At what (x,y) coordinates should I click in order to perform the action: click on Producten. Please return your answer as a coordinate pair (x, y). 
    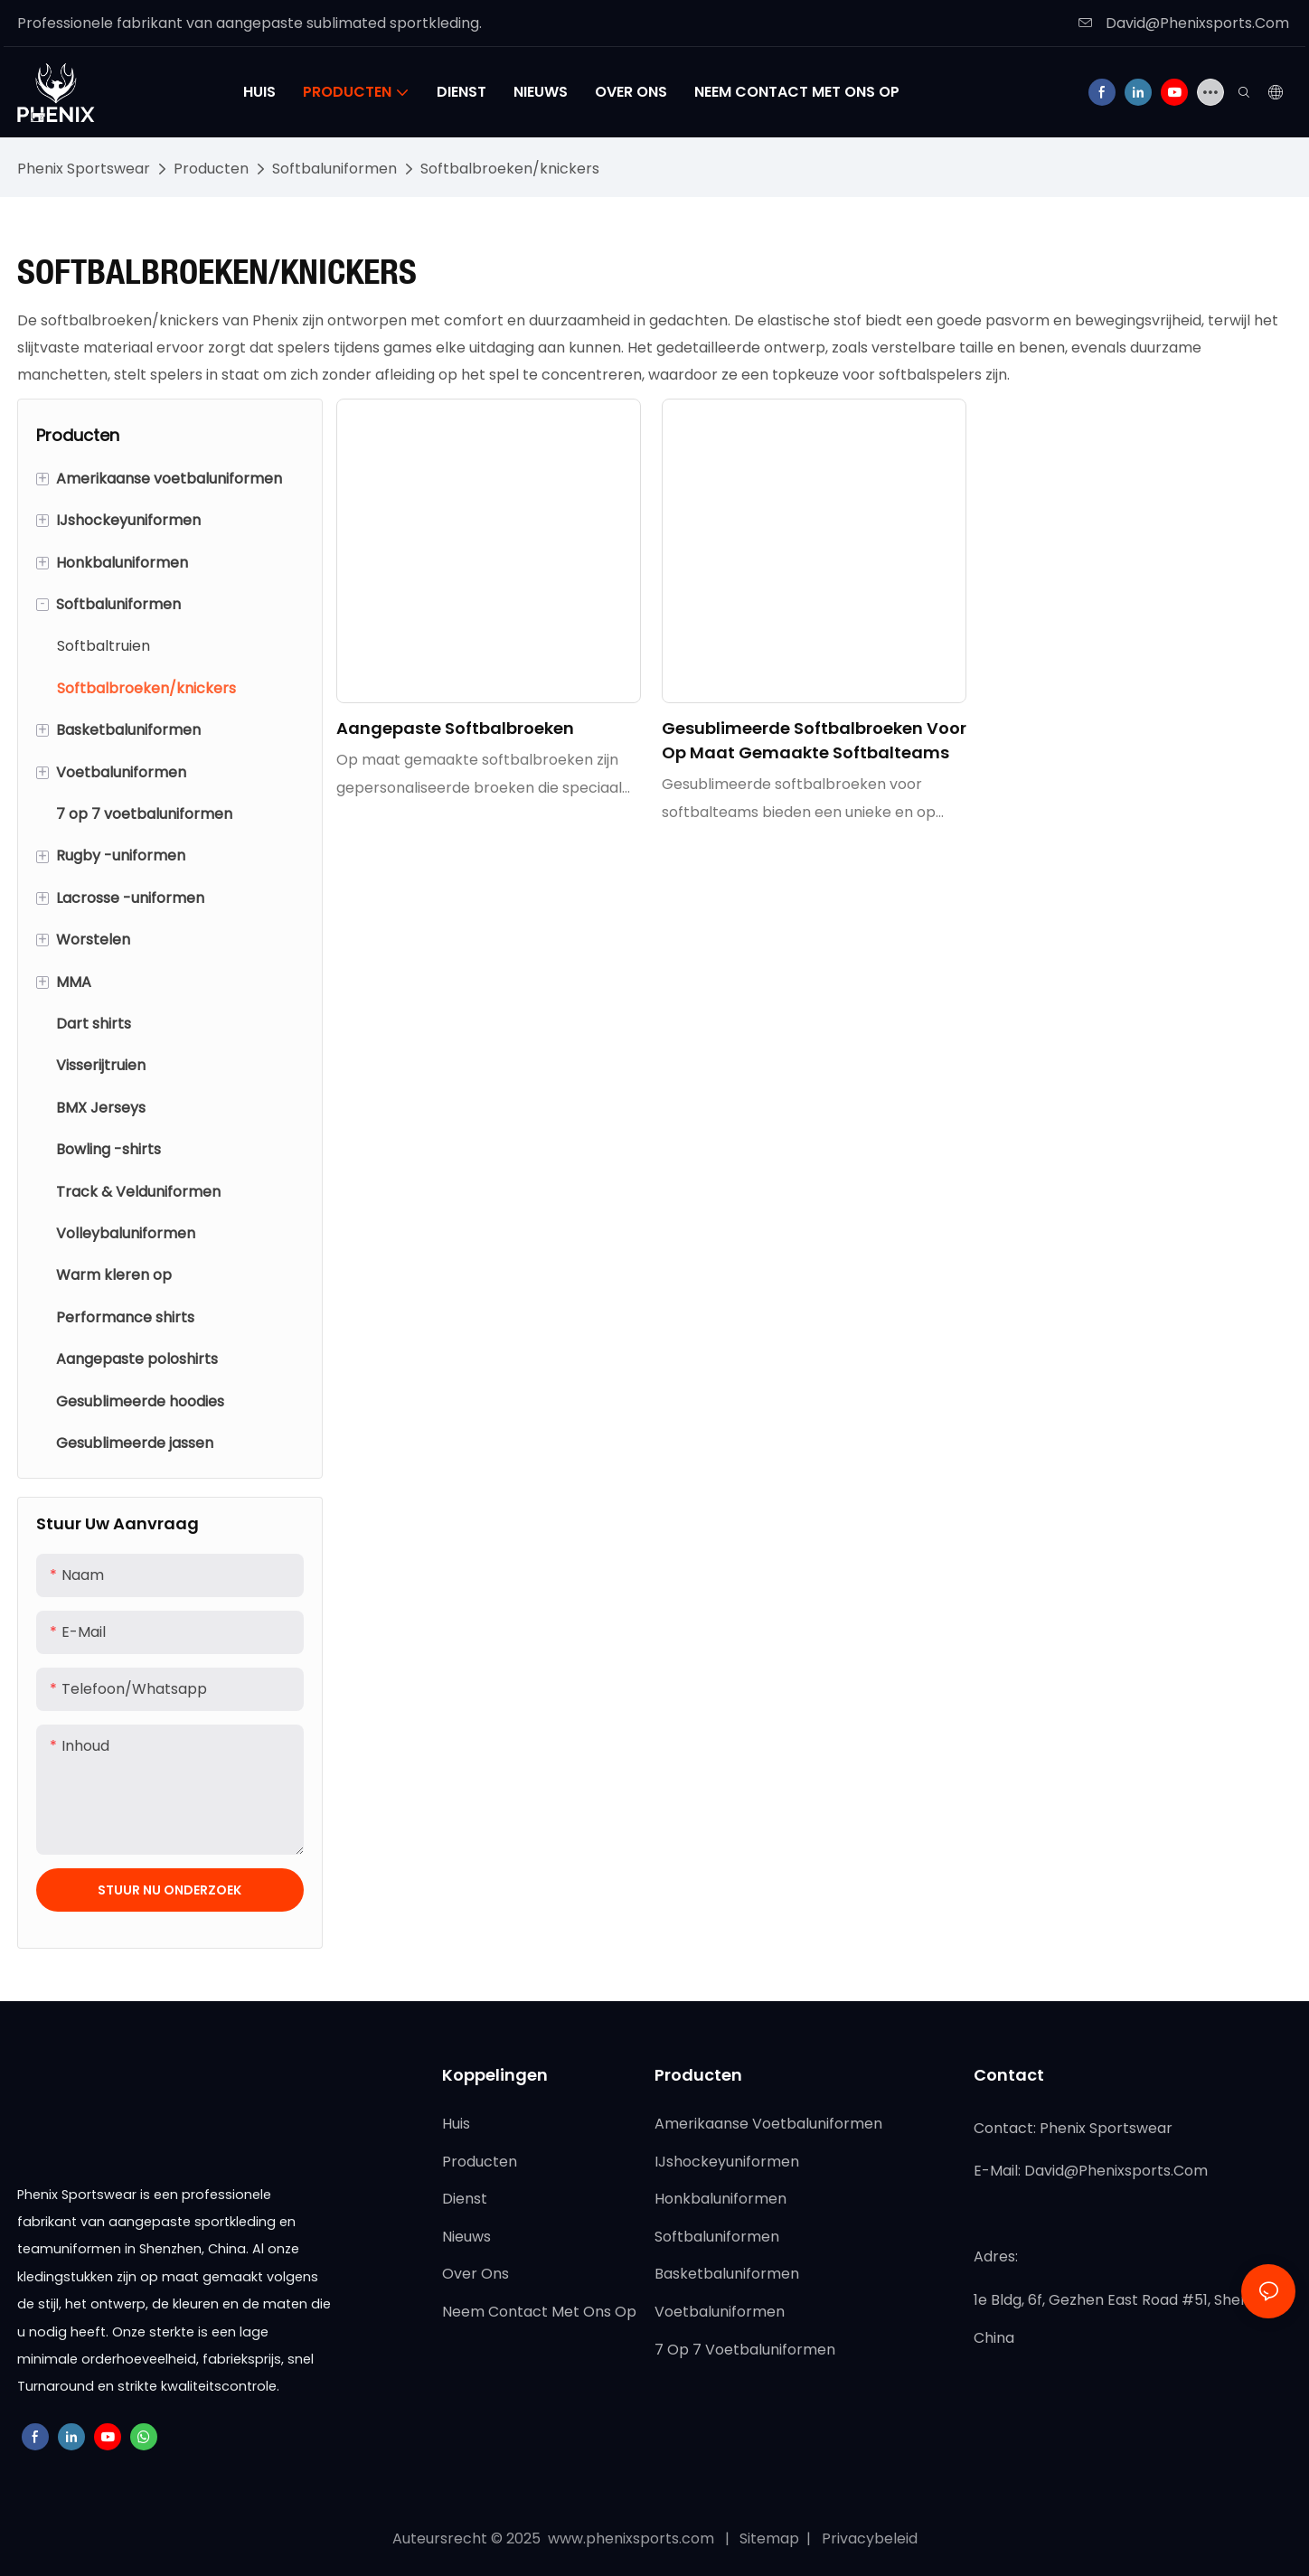
    Looking at the image, I should click on (211, 168).